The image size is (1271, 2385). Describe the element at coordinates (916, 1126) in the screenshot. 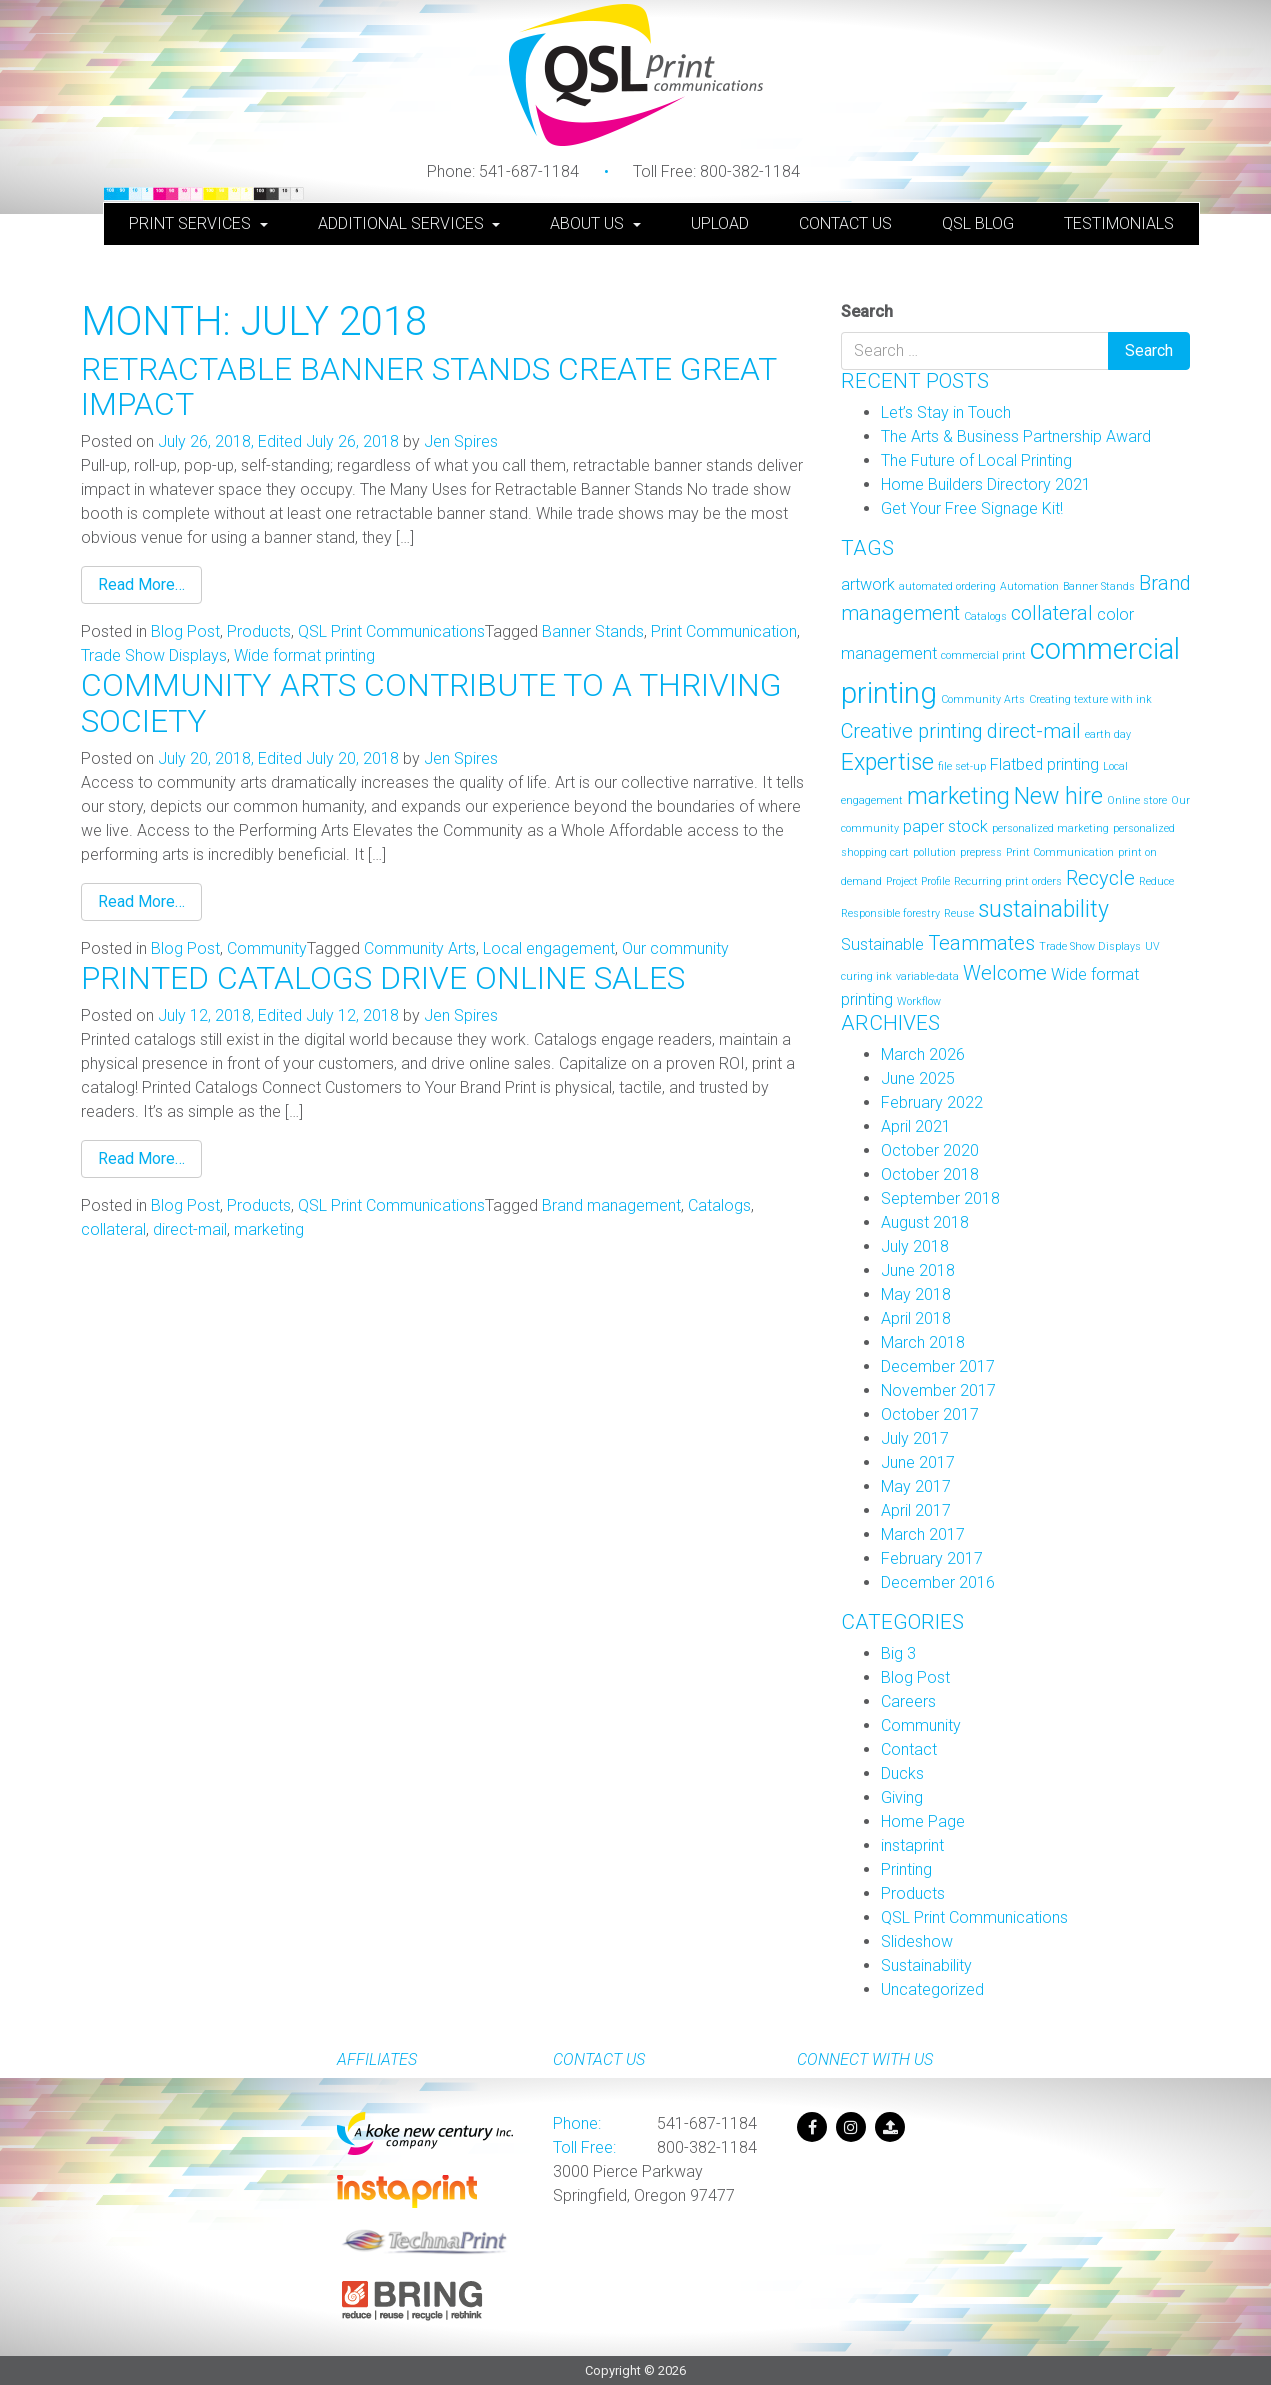

I see `April 2021` at that location.